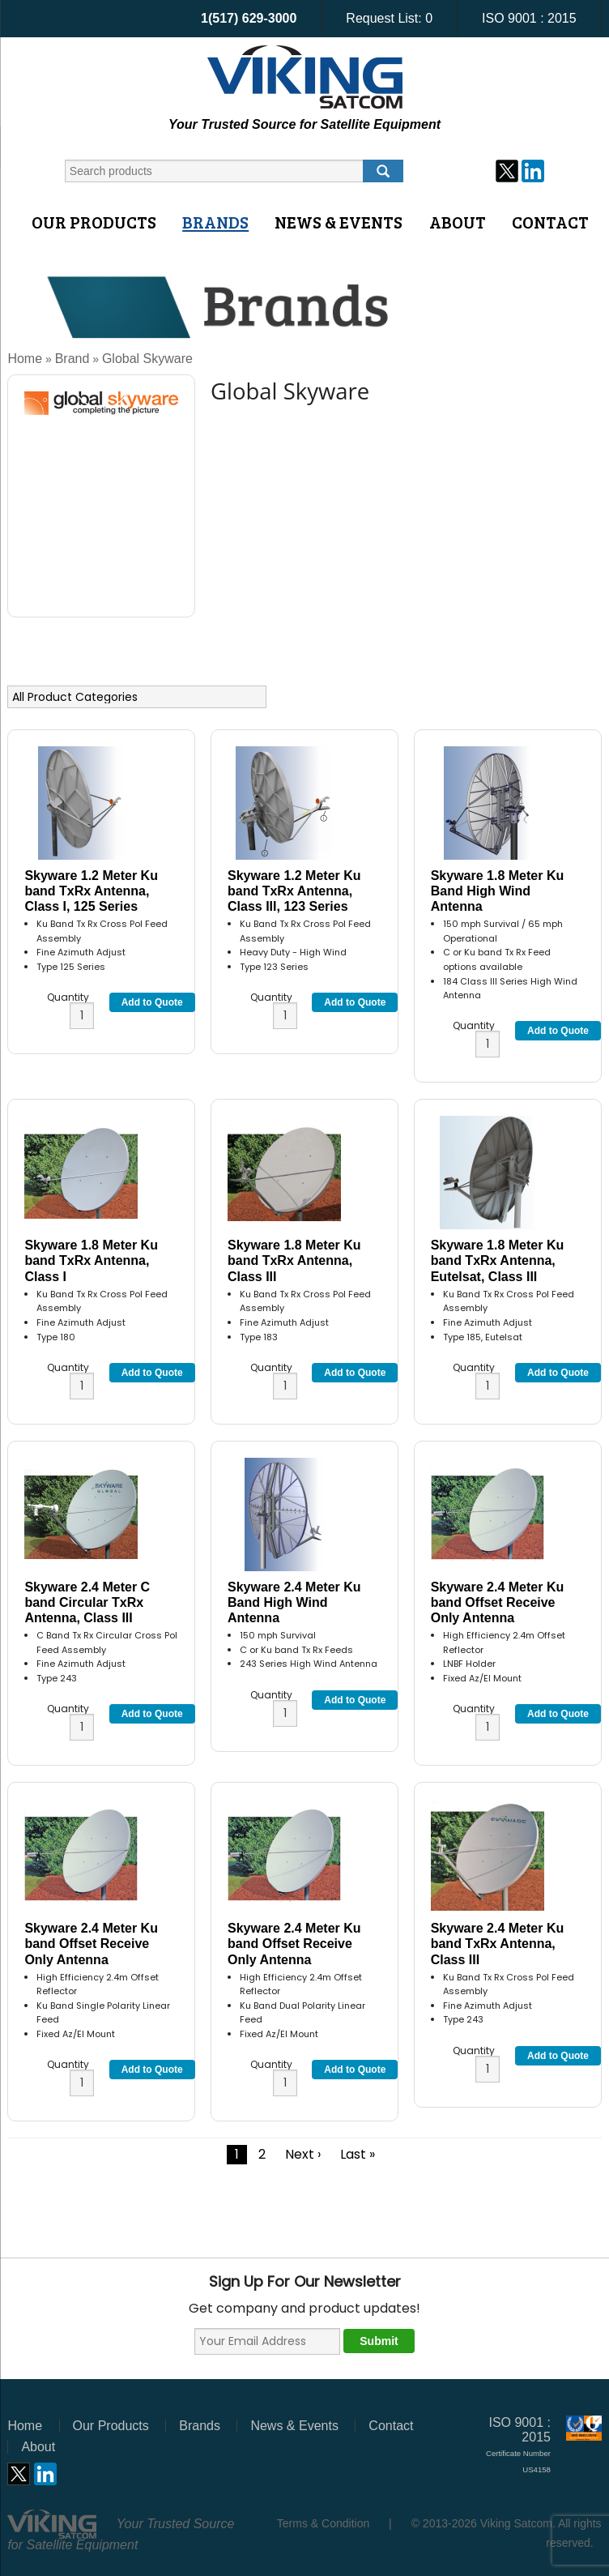 Image resolution: width=609 pixels, height=2576 pixels. Describe the element at coordinates (215, 222) in the screenshot. I see `Brands` at that location.